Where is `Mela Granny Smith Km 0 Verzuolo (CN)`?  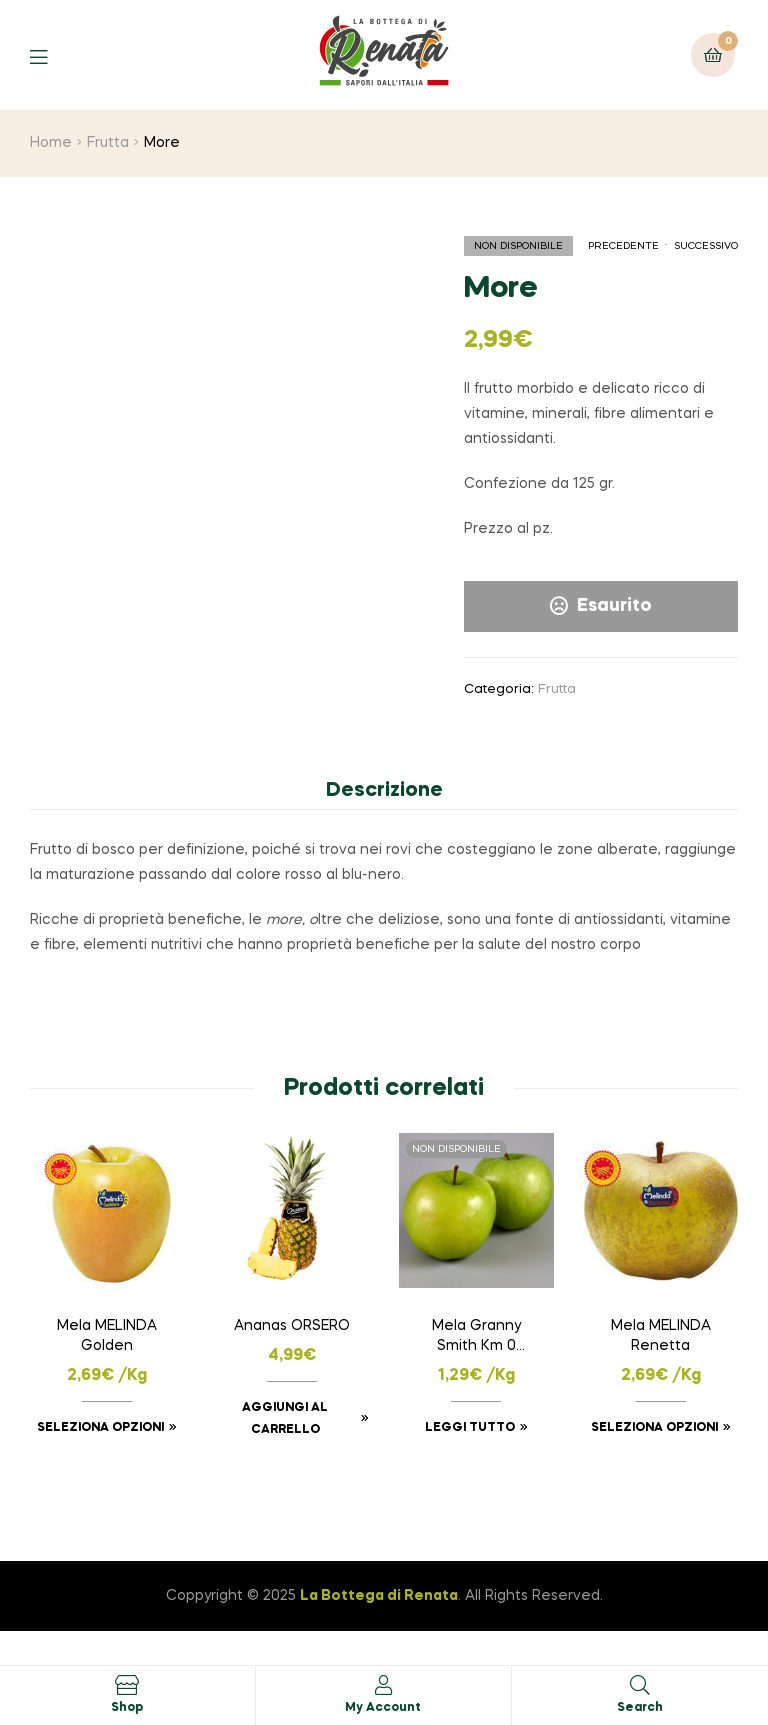
Mela Granny Smith Km 0 Verzuolo (CN) is located at coordinates (476, 1338).